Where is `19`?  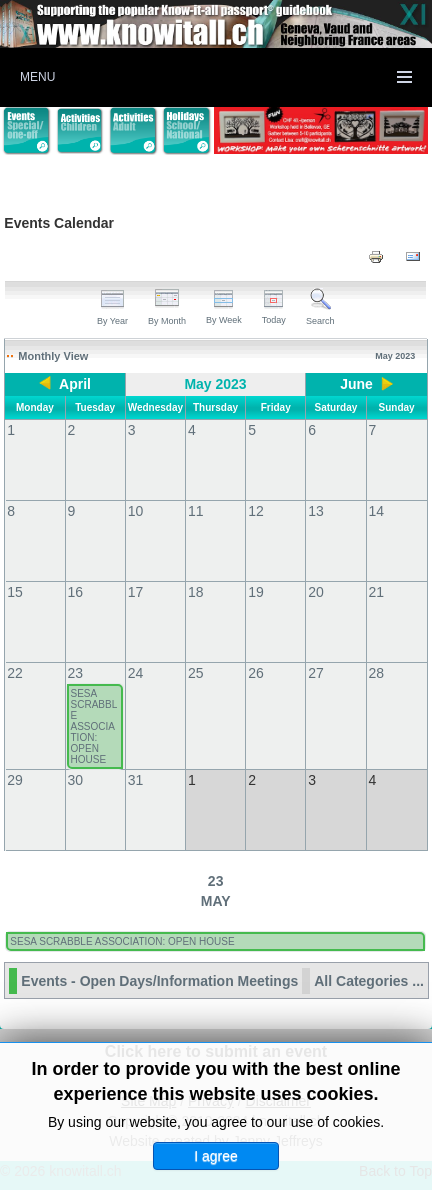 19 is located at coordinates (256, 592).